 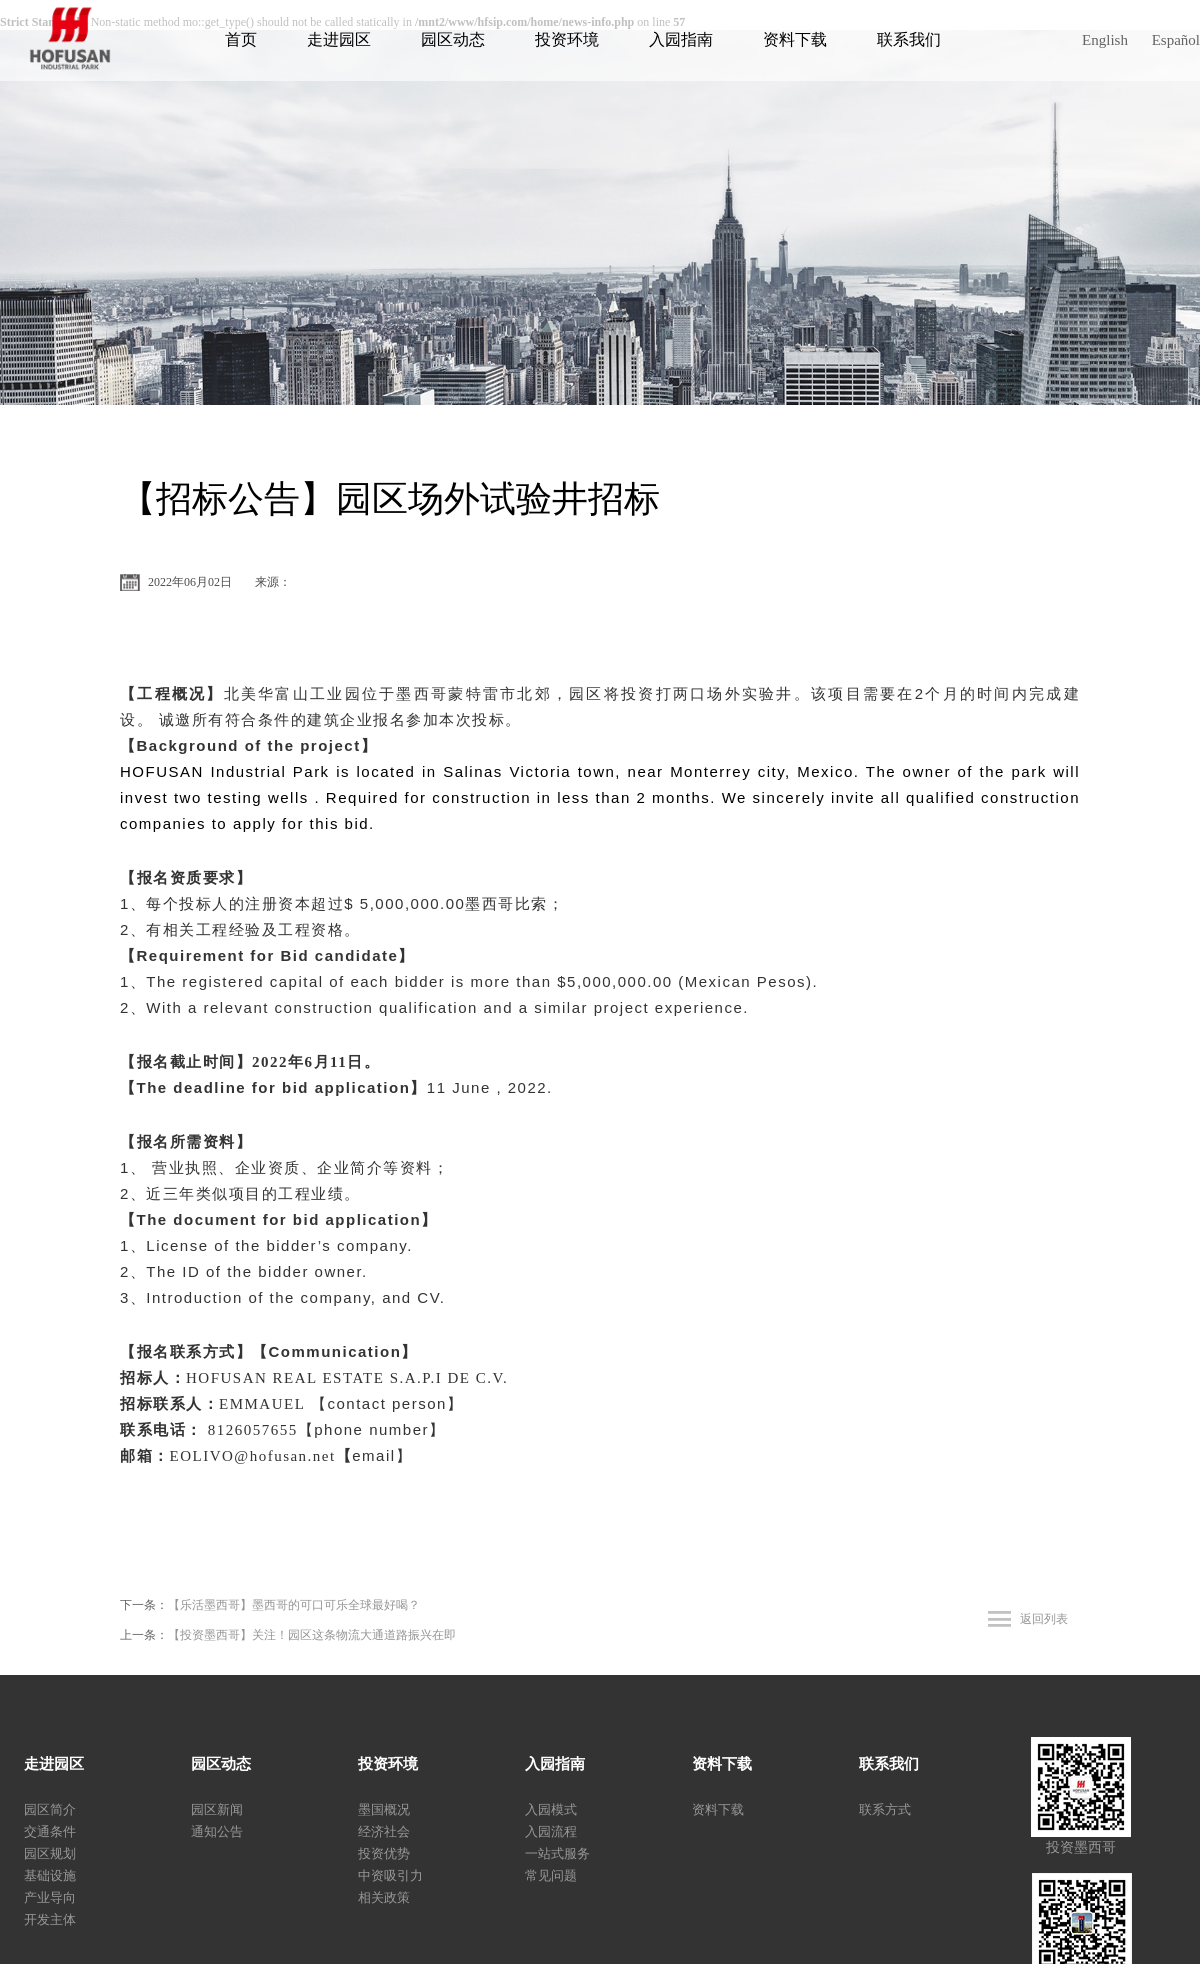 I want to click on 首页, so click(x=241, y=39).